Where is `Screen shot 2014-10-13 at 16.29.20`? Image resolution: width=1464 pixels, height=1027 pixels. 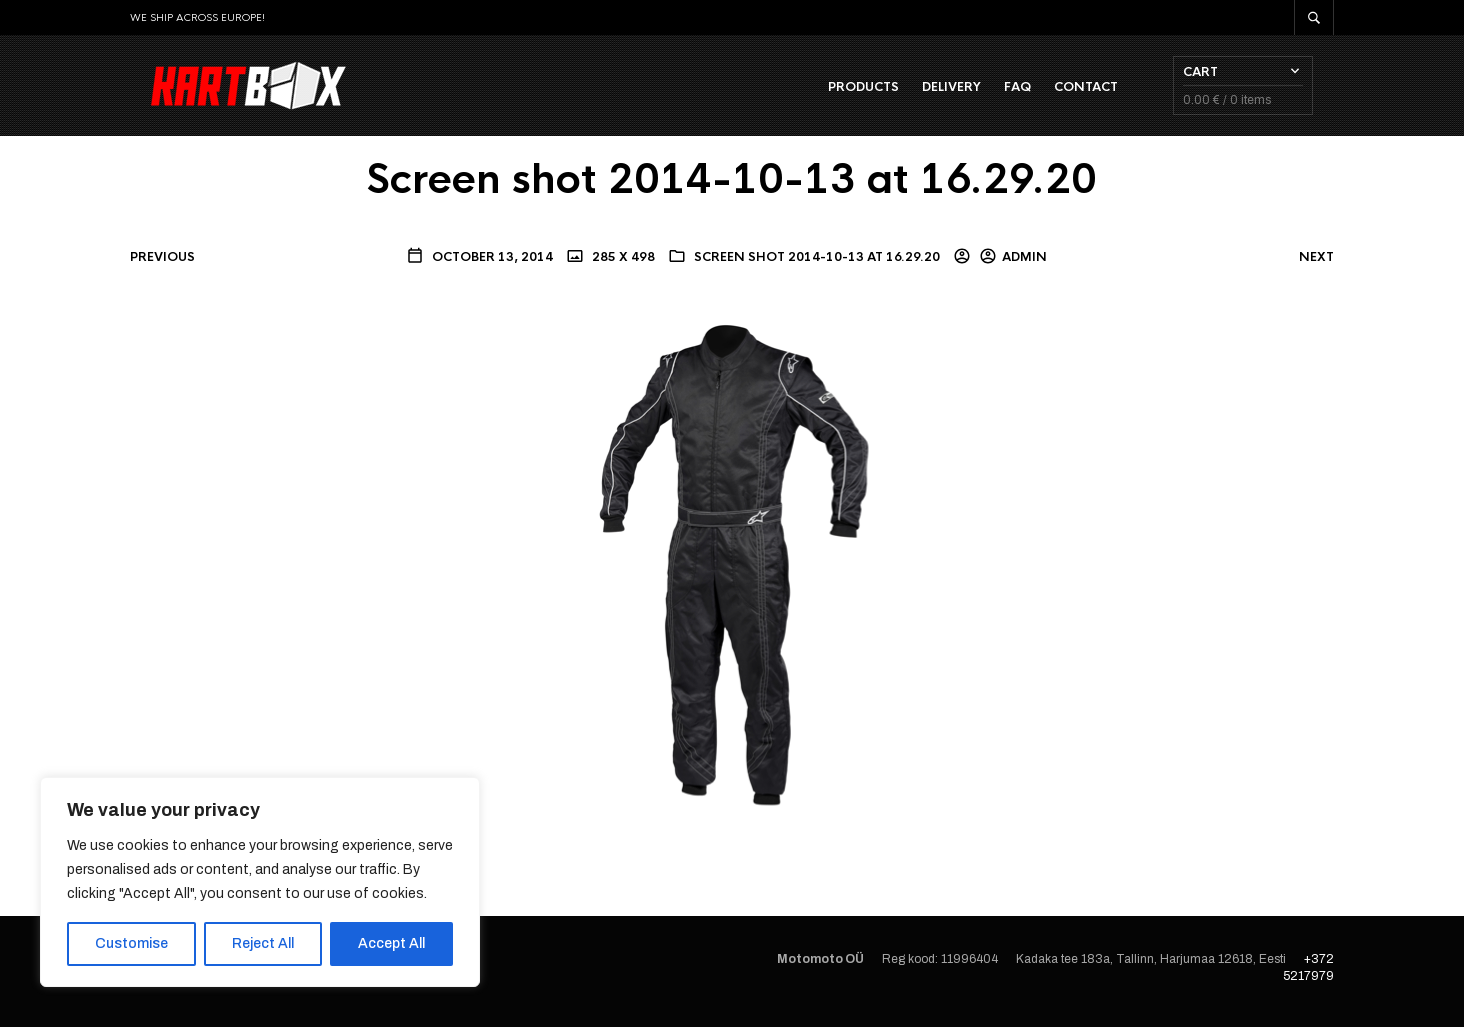 Screen shot 2014-10-13 at 16.29.20 is located at coordinates (817, 265).